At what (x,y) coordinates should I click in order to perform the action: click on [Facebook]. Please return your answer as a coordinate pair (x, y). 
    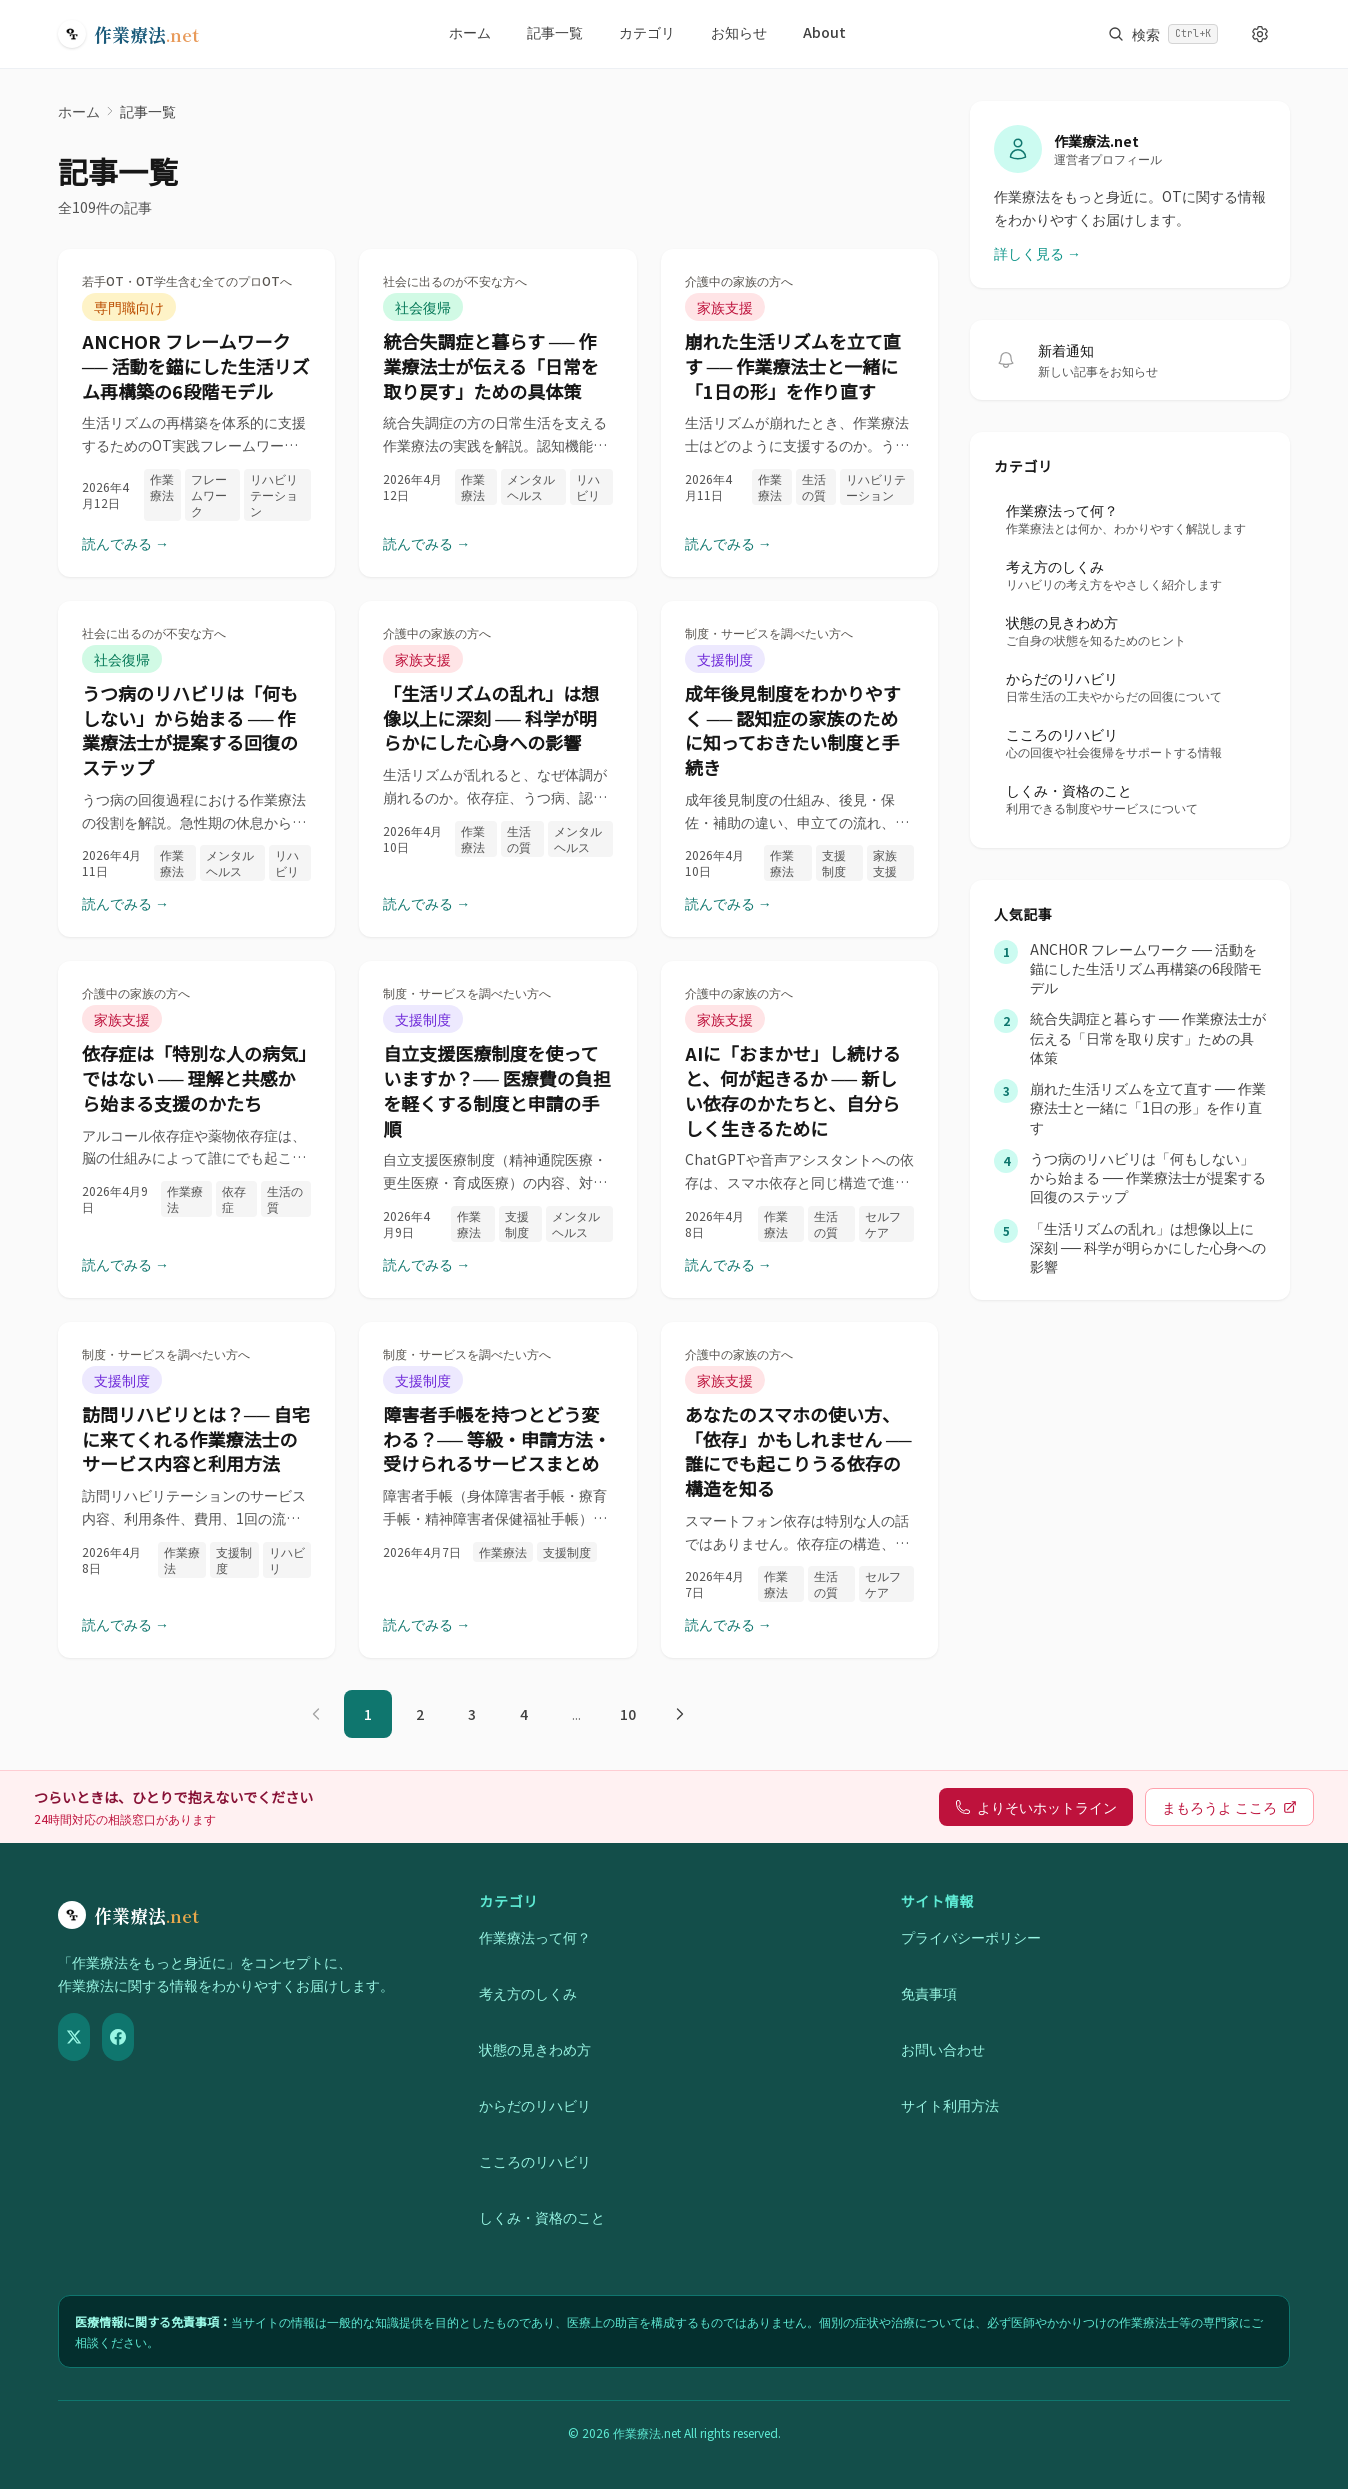
    Looking at the image, I should click on (118, 2037).